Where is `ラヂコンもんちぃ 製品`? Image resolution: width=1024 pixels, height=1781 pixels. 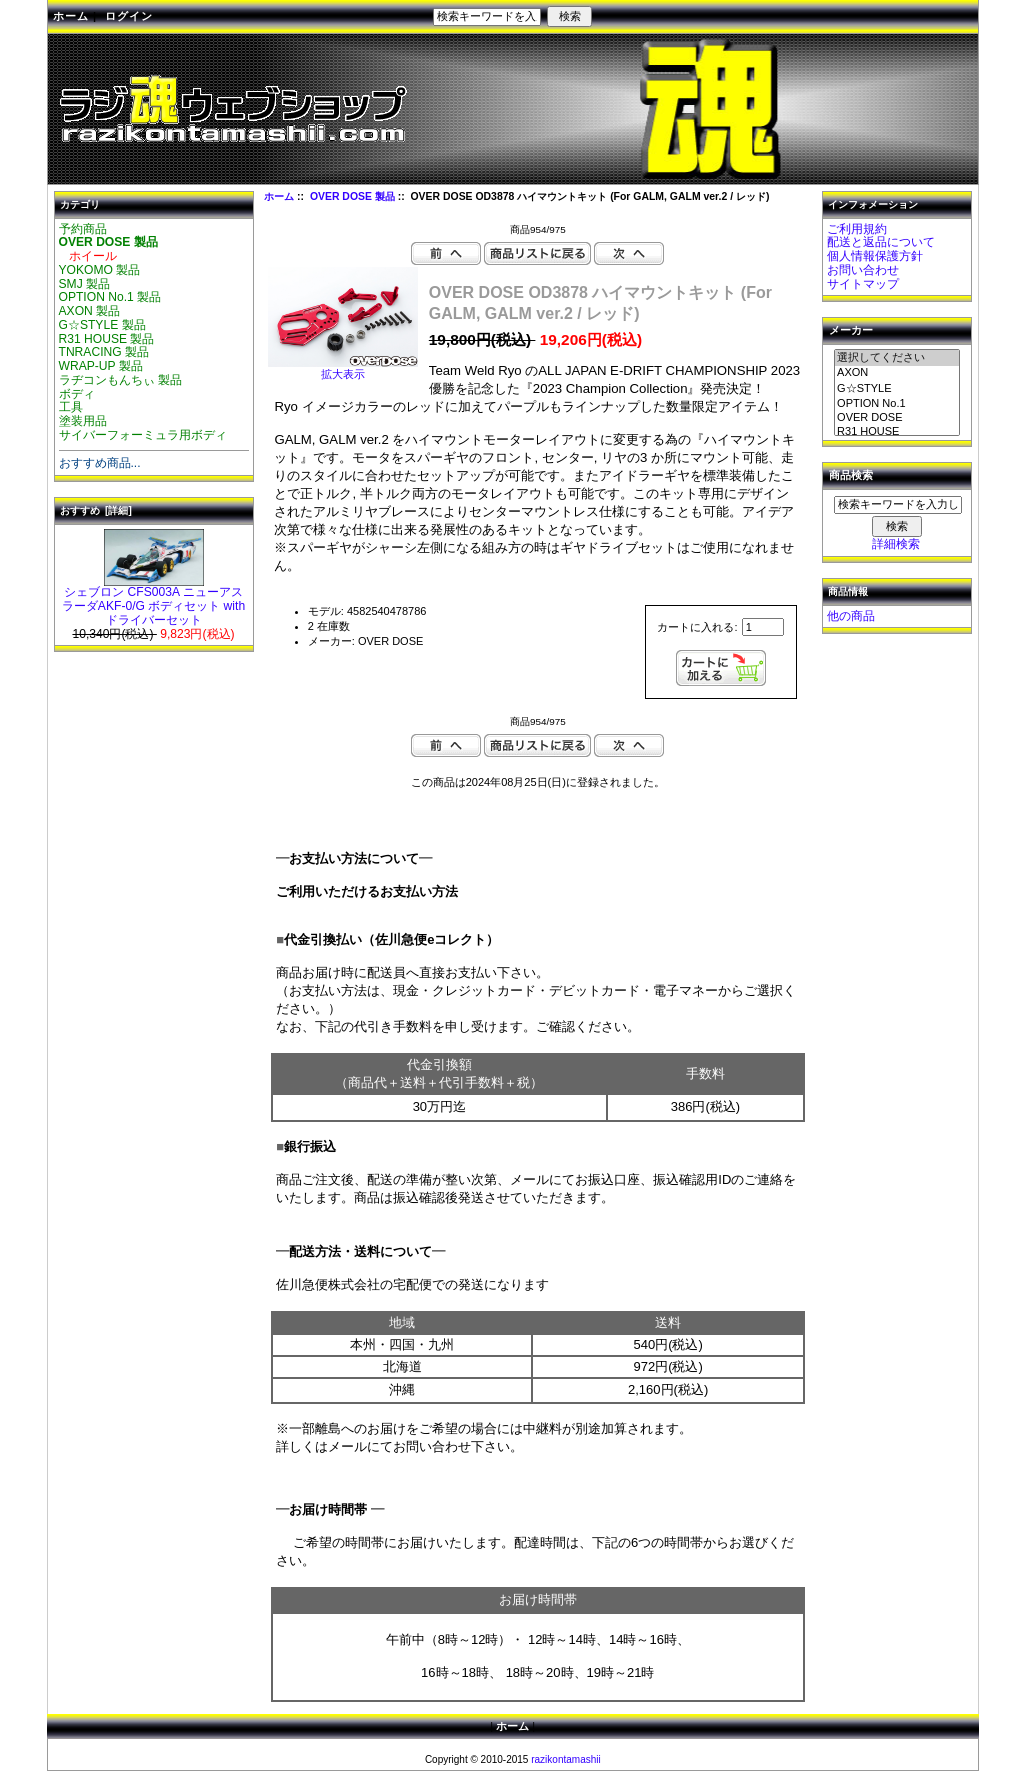
ラヂコンもんちぃ 製品 is located at coordinates (120, 380).